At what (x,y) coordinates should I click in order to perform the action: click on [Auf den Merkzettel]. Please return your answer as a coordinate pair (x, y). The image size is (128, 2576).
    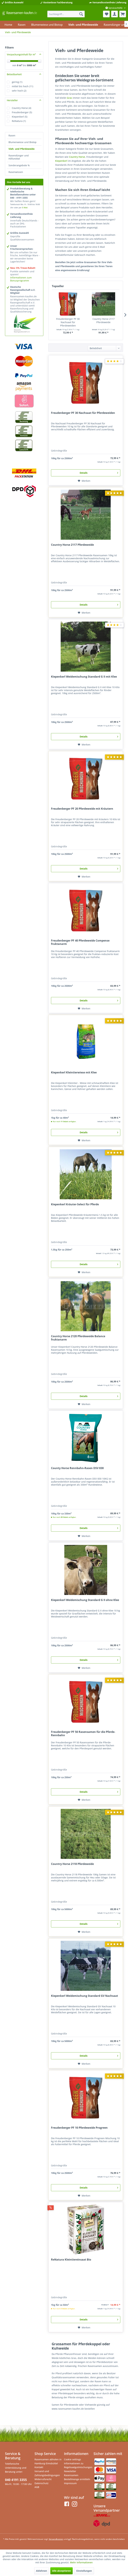
    Looking at the image, I should click on (84, 481).